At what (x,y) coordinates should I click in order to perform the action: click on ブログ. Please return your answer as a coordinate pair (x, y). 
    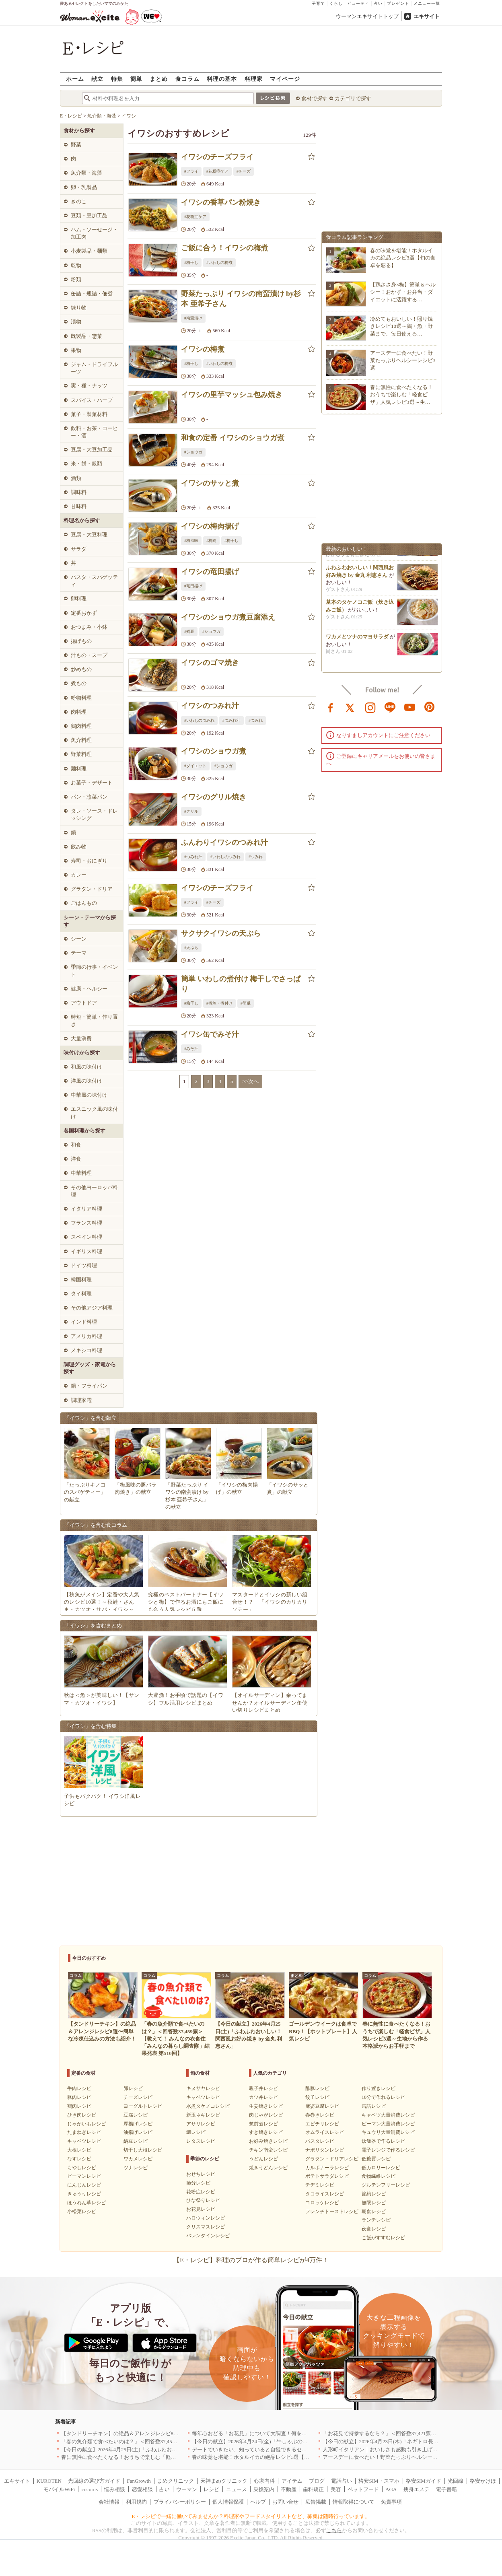
    Looking at the image, I should click on (317, 2481).